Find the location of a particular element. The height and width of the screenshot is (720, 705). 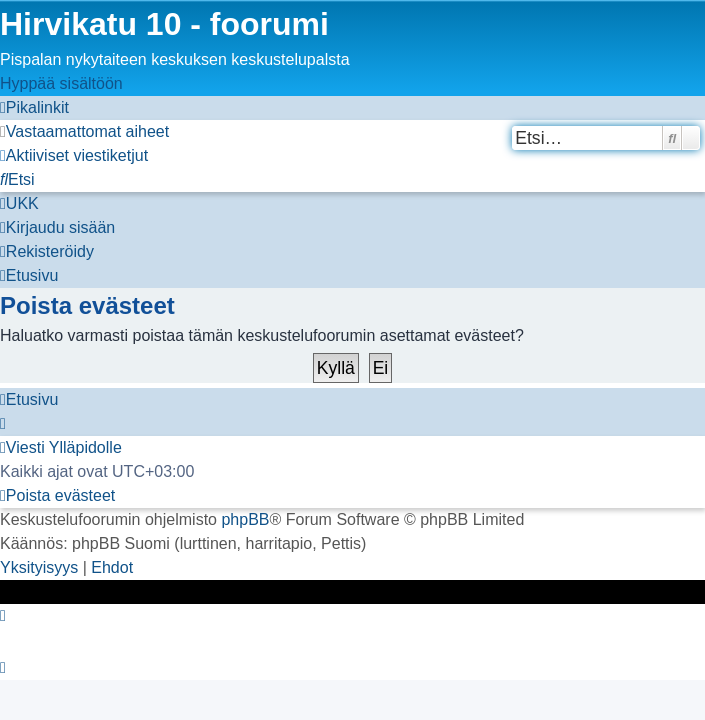

[menuitem] is located at coordinates (84, 131).